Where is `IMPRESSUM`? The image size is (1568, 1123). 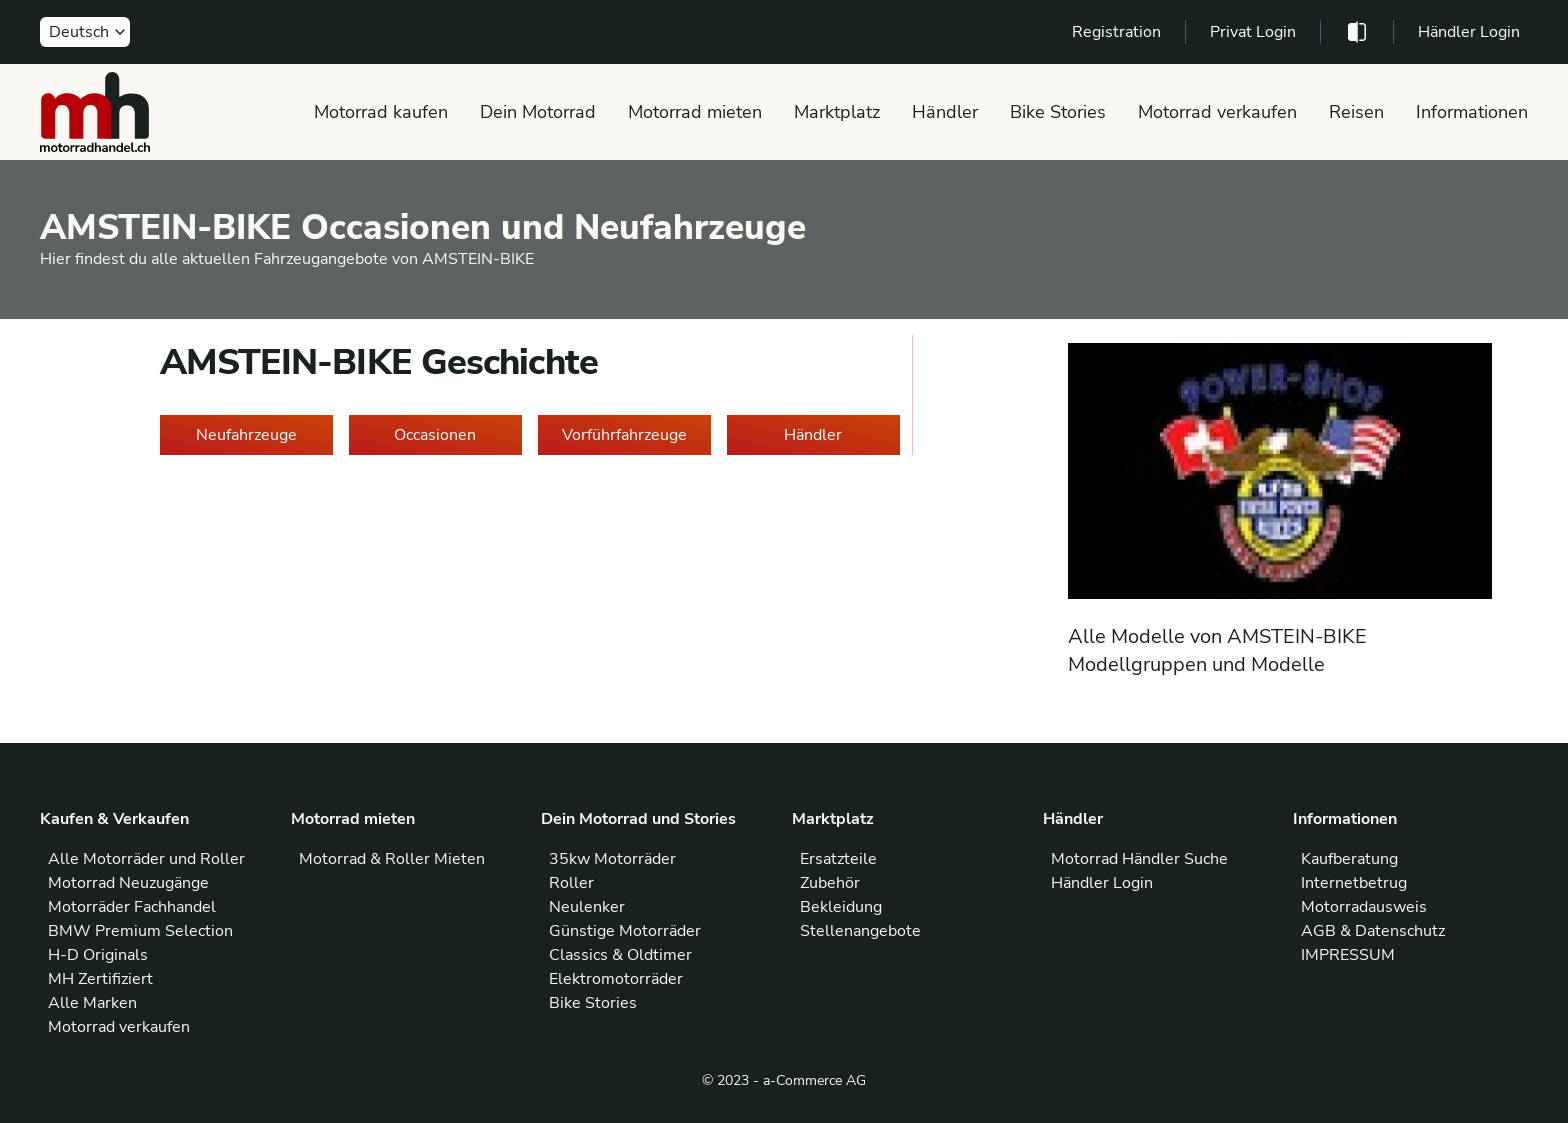
IMPRESSUM is located at coordinates (1348, 955).